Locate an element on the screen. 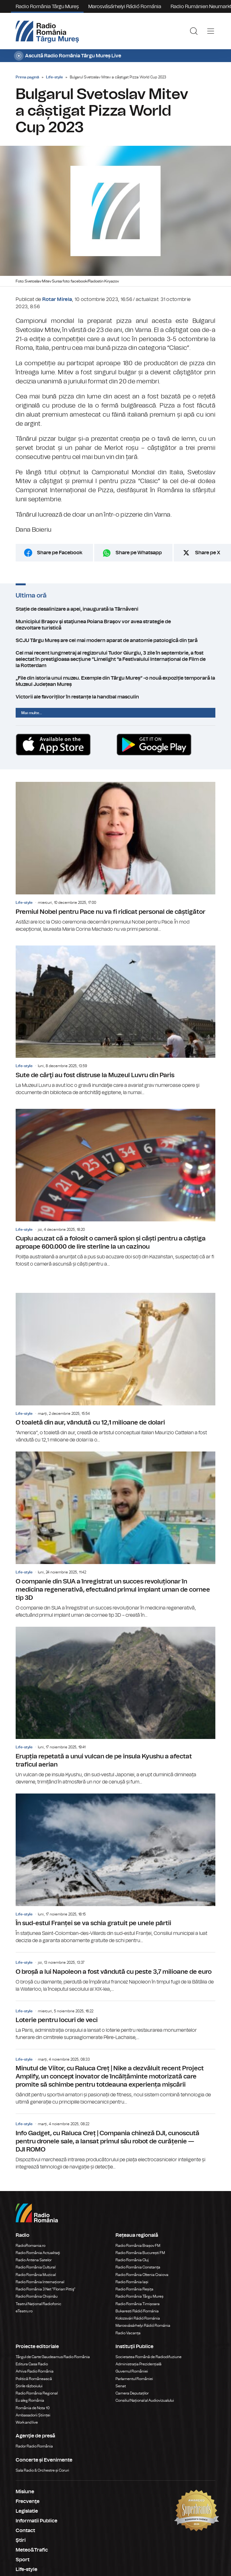  Radio România Constanța is located at coordinates (138, 2267).